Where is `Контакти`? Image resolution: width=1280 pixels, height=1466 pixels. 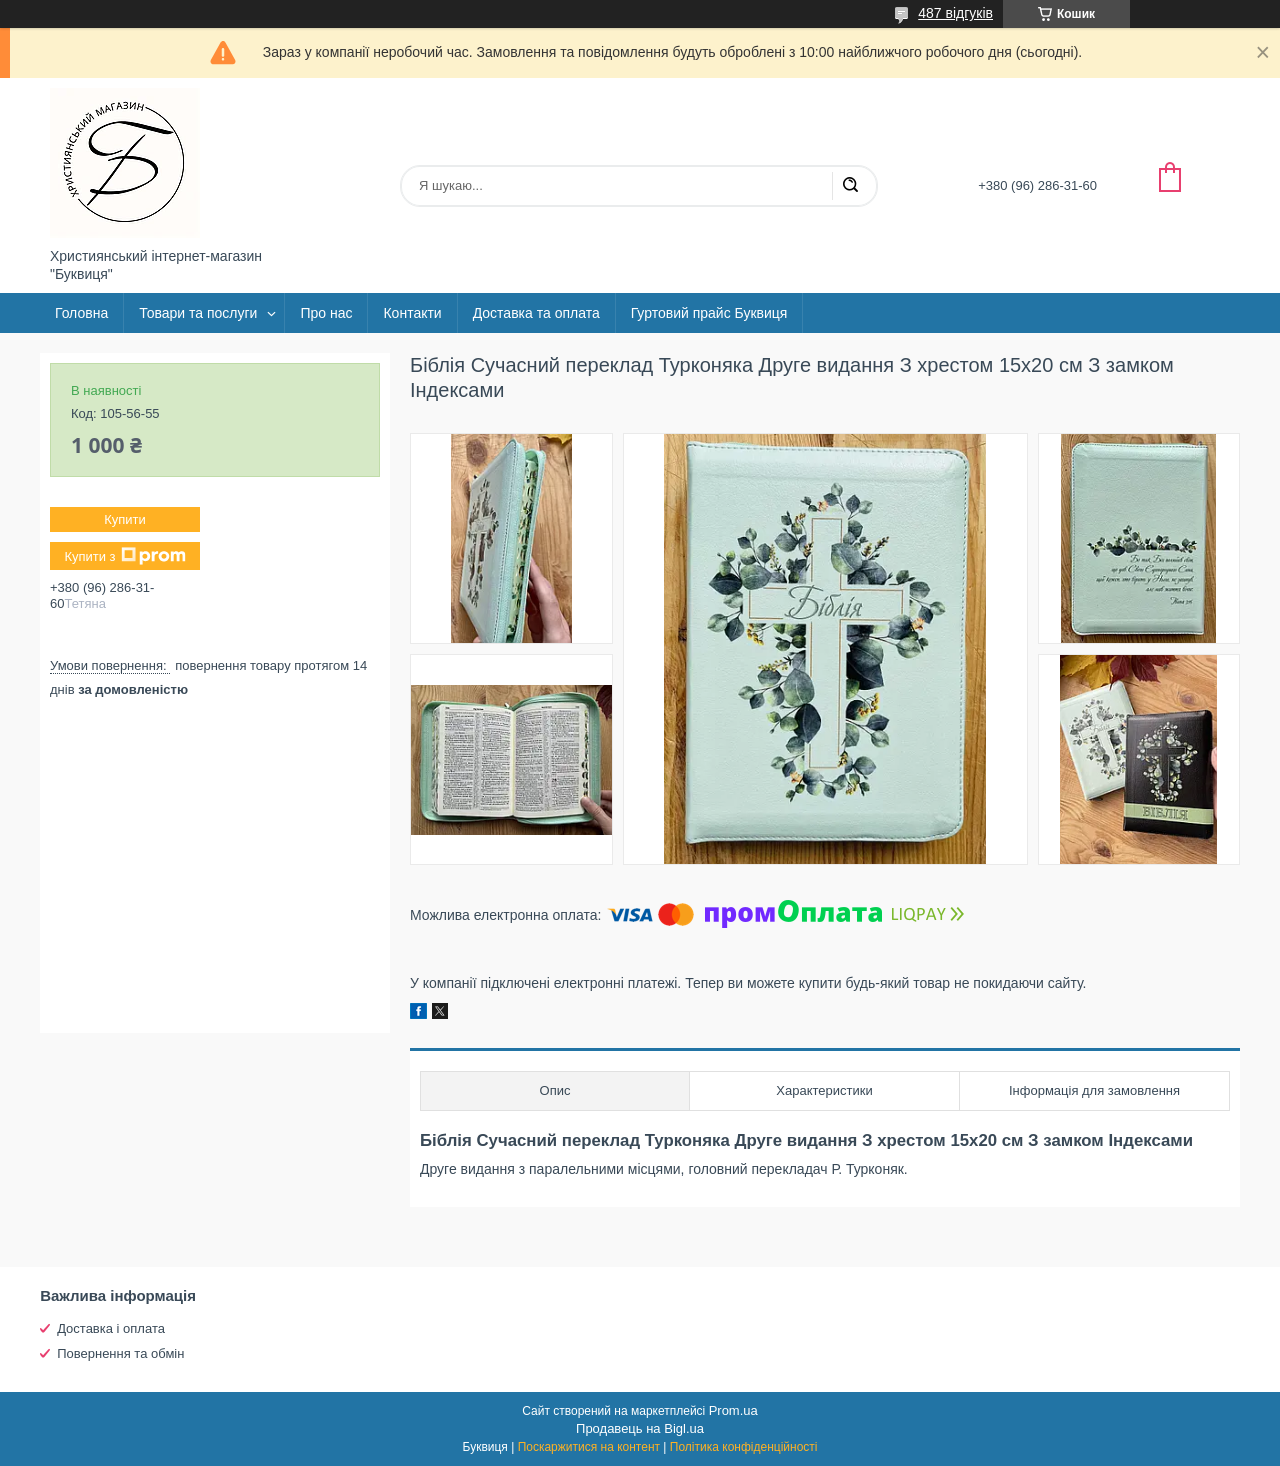
Контакти is located at coordinates (412, 313).